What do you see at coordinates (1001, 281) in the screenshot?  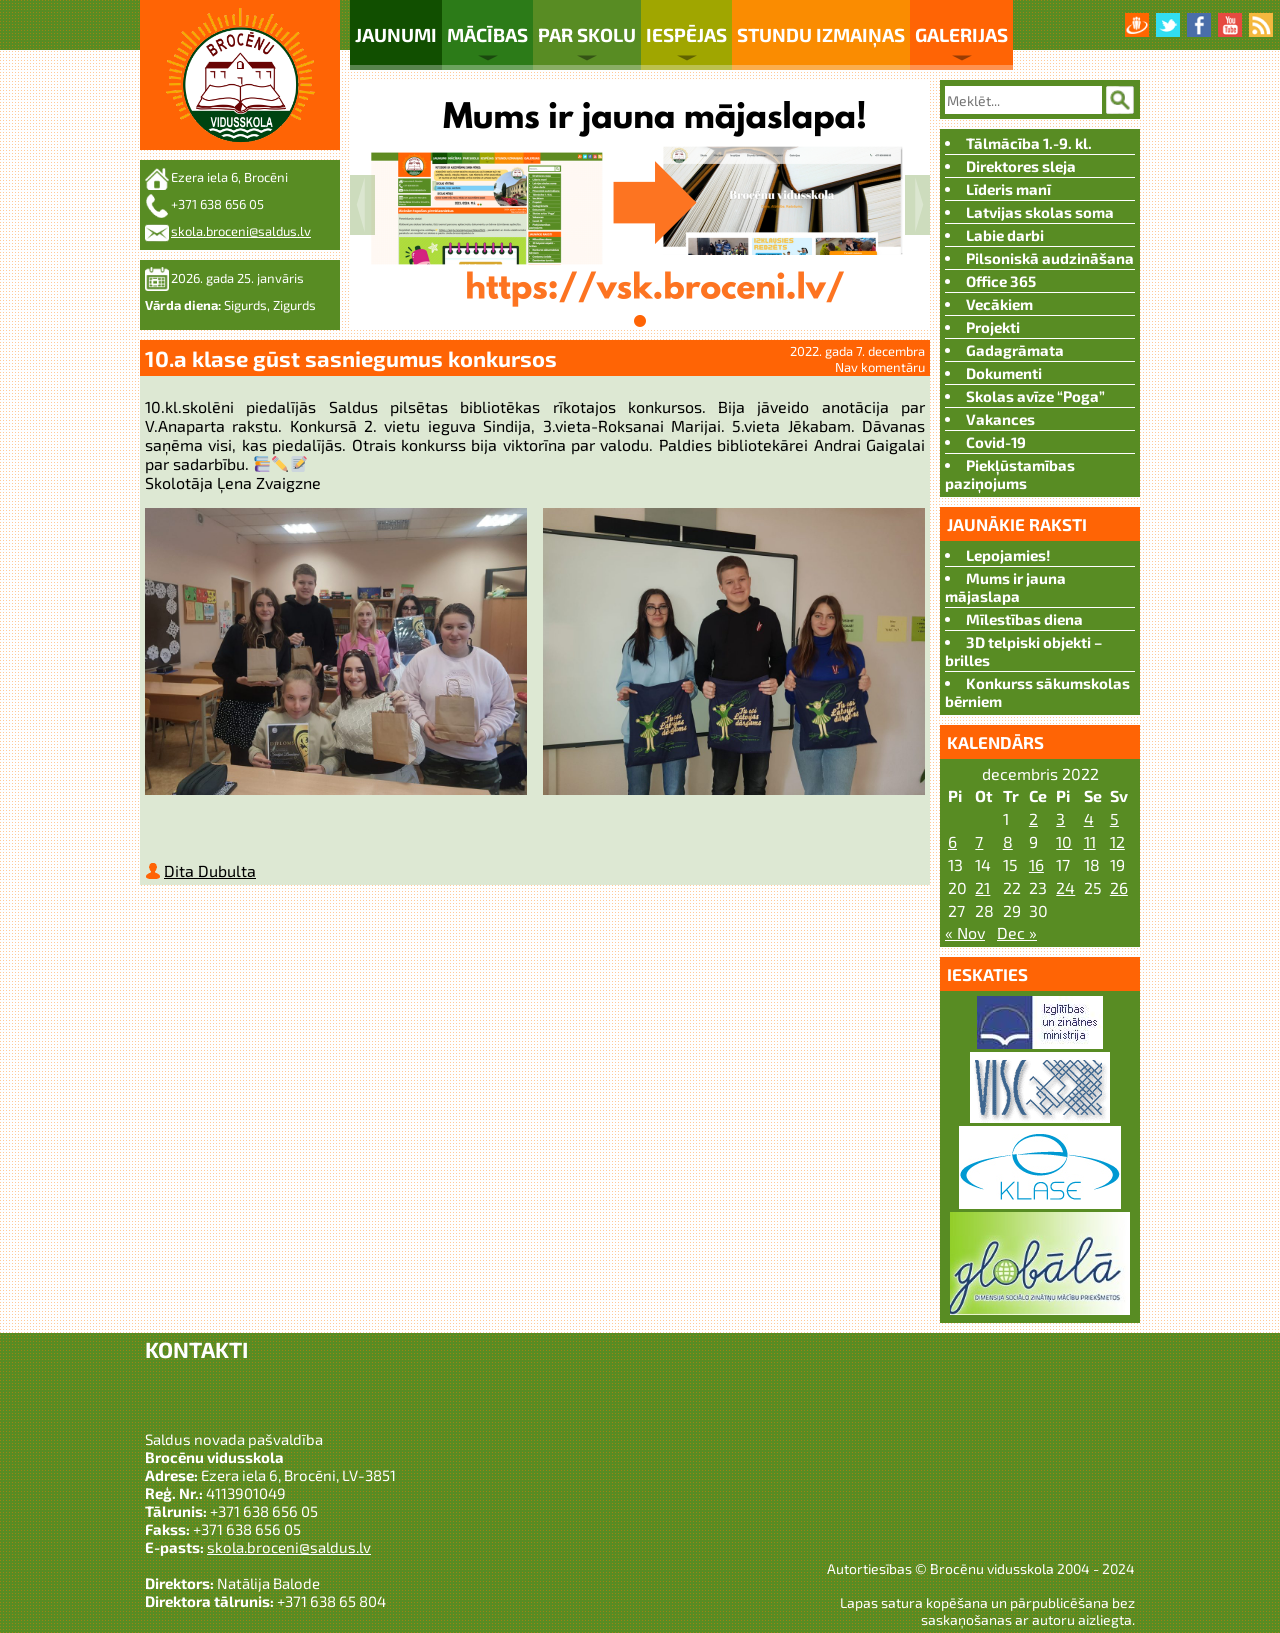 I see `Office 365` at bounding box center [1001, 281].